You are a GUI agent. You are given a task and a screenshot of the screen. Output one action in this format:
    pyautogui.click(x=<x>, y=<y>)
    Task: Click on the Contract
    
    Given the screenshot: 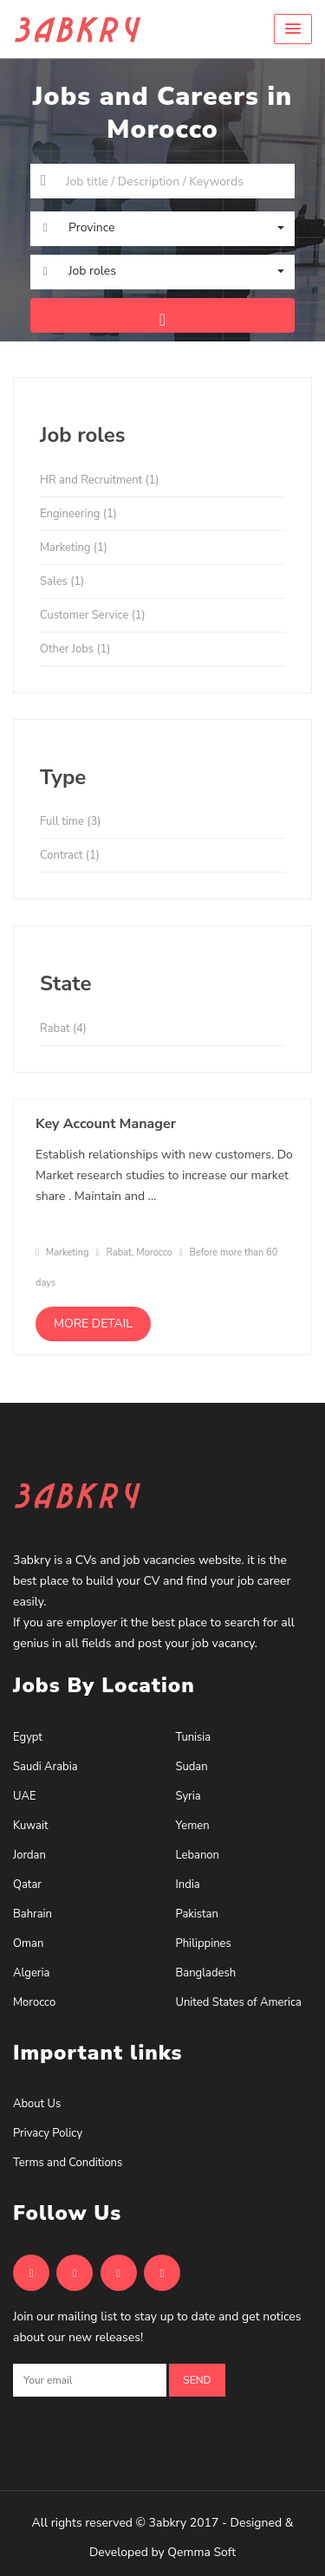 What is the action you would take?
    pyautogui.click(x=70, y=855)
    